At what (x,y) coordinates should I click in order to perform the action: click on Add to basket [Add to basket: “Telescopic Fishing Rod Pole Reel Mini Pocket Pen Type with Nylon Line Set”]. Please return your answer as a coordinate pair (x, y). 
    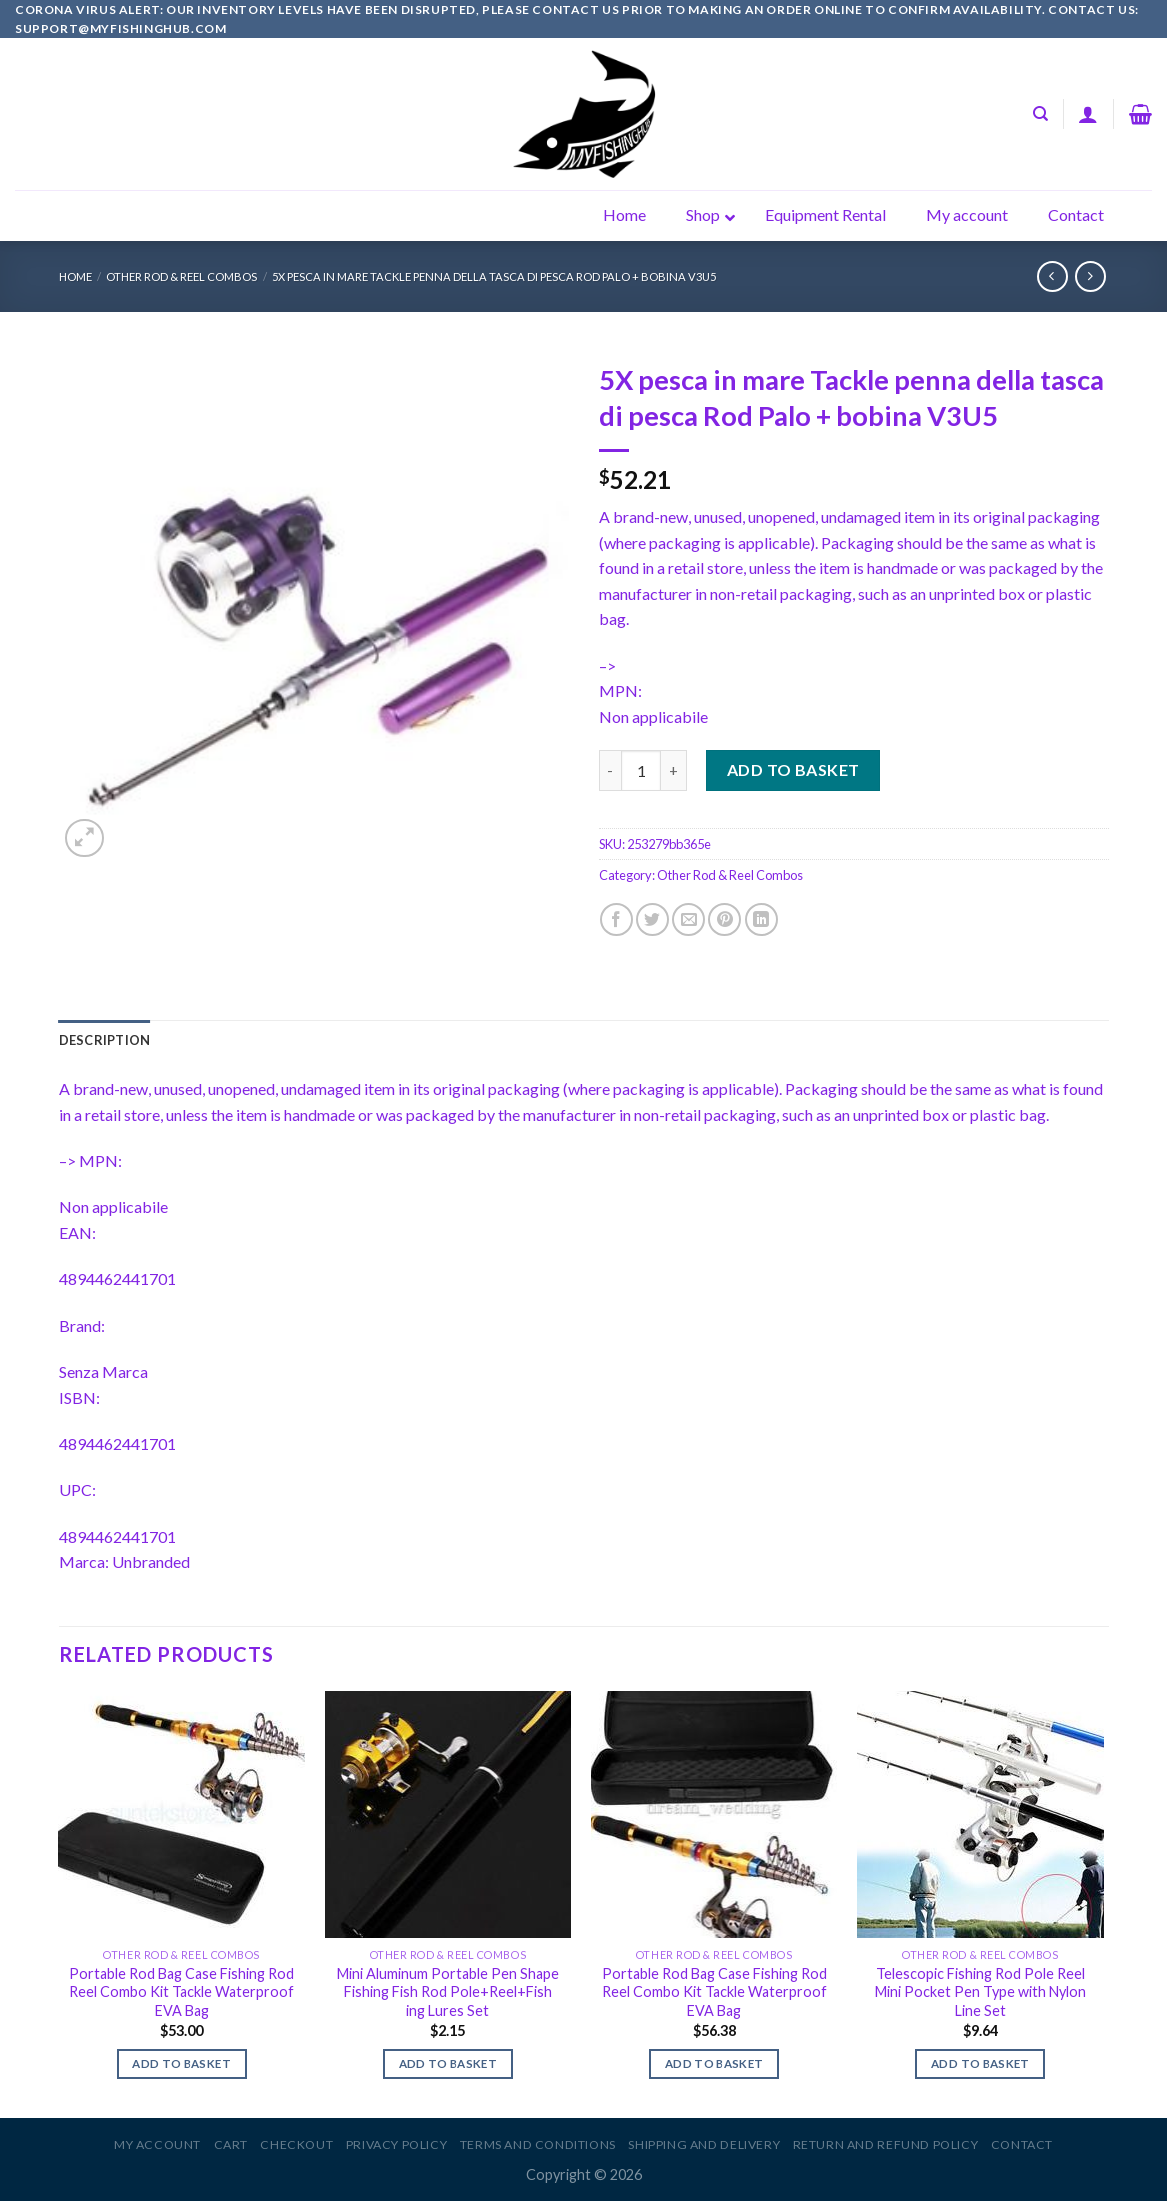
    Looking at the image, I should click on (980, 2063).